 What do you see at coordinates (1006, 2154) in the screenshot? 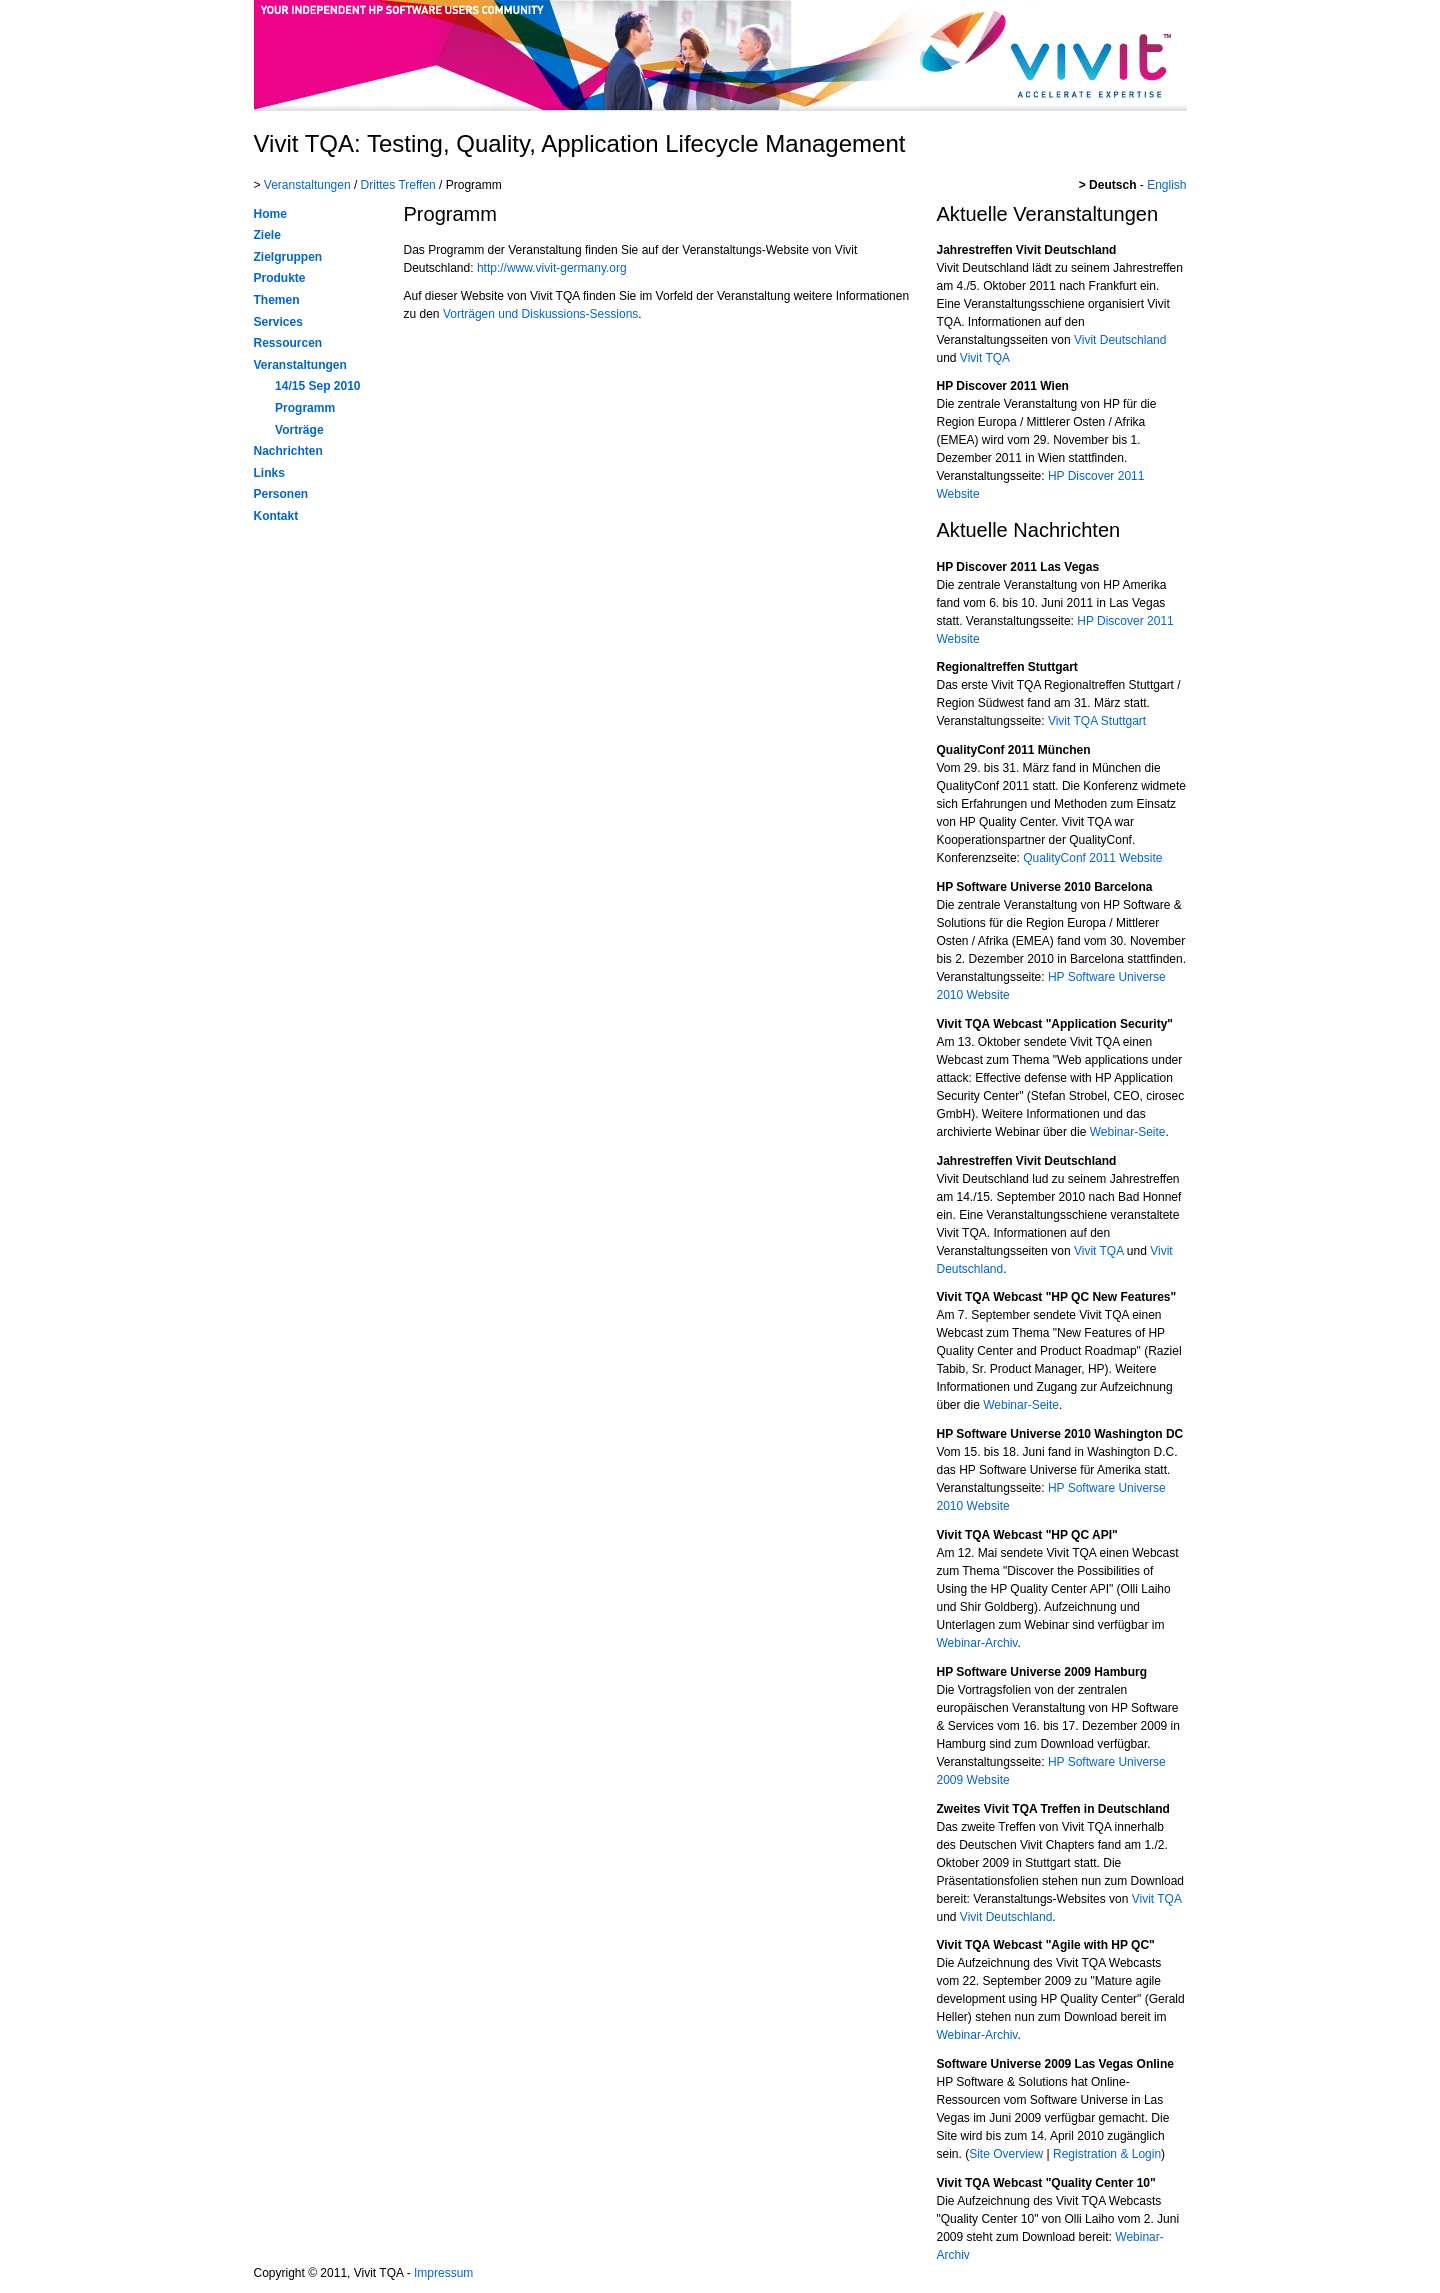
I see `Site Overview` at bounding box center [1006, 2154].